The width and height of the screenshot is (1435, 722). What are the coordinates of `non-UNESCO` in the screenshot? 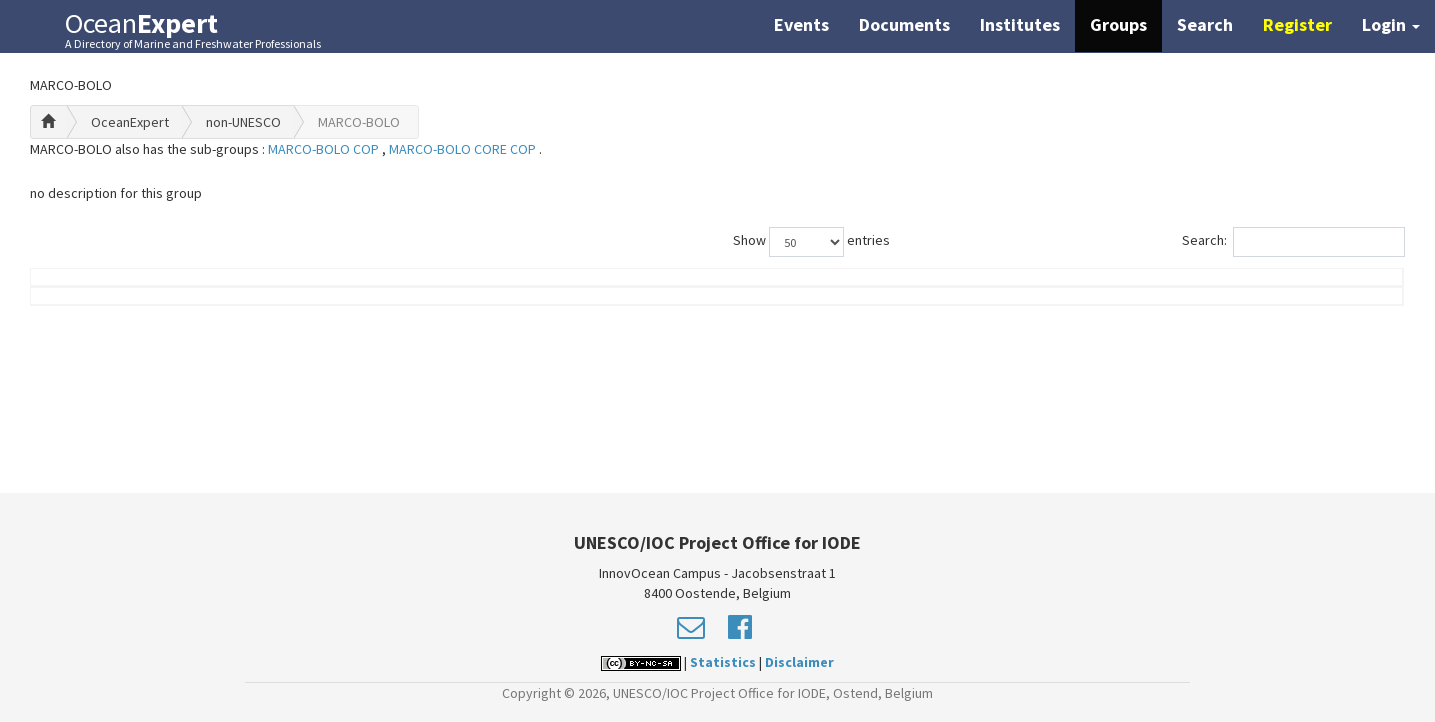 It's located at (243, 122).